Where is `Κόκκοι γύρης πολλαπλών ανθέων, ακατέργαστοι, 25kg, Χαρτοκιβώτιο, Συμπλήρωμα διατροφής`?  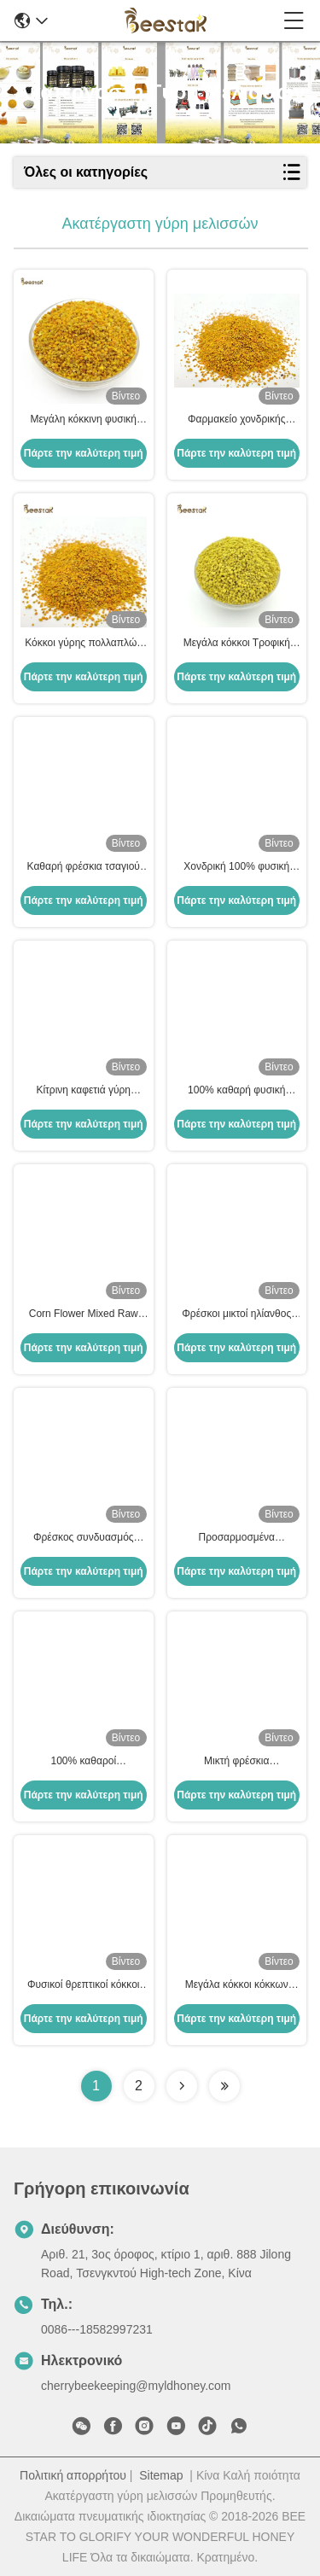 Κόκκοι γύρης πολλαπλών ανθέων, ακατέργαστοι, 25kg, Χαρτοκιβώτιο, Συμπλήρωμα διατροφής is located at coordinates (83, 643).